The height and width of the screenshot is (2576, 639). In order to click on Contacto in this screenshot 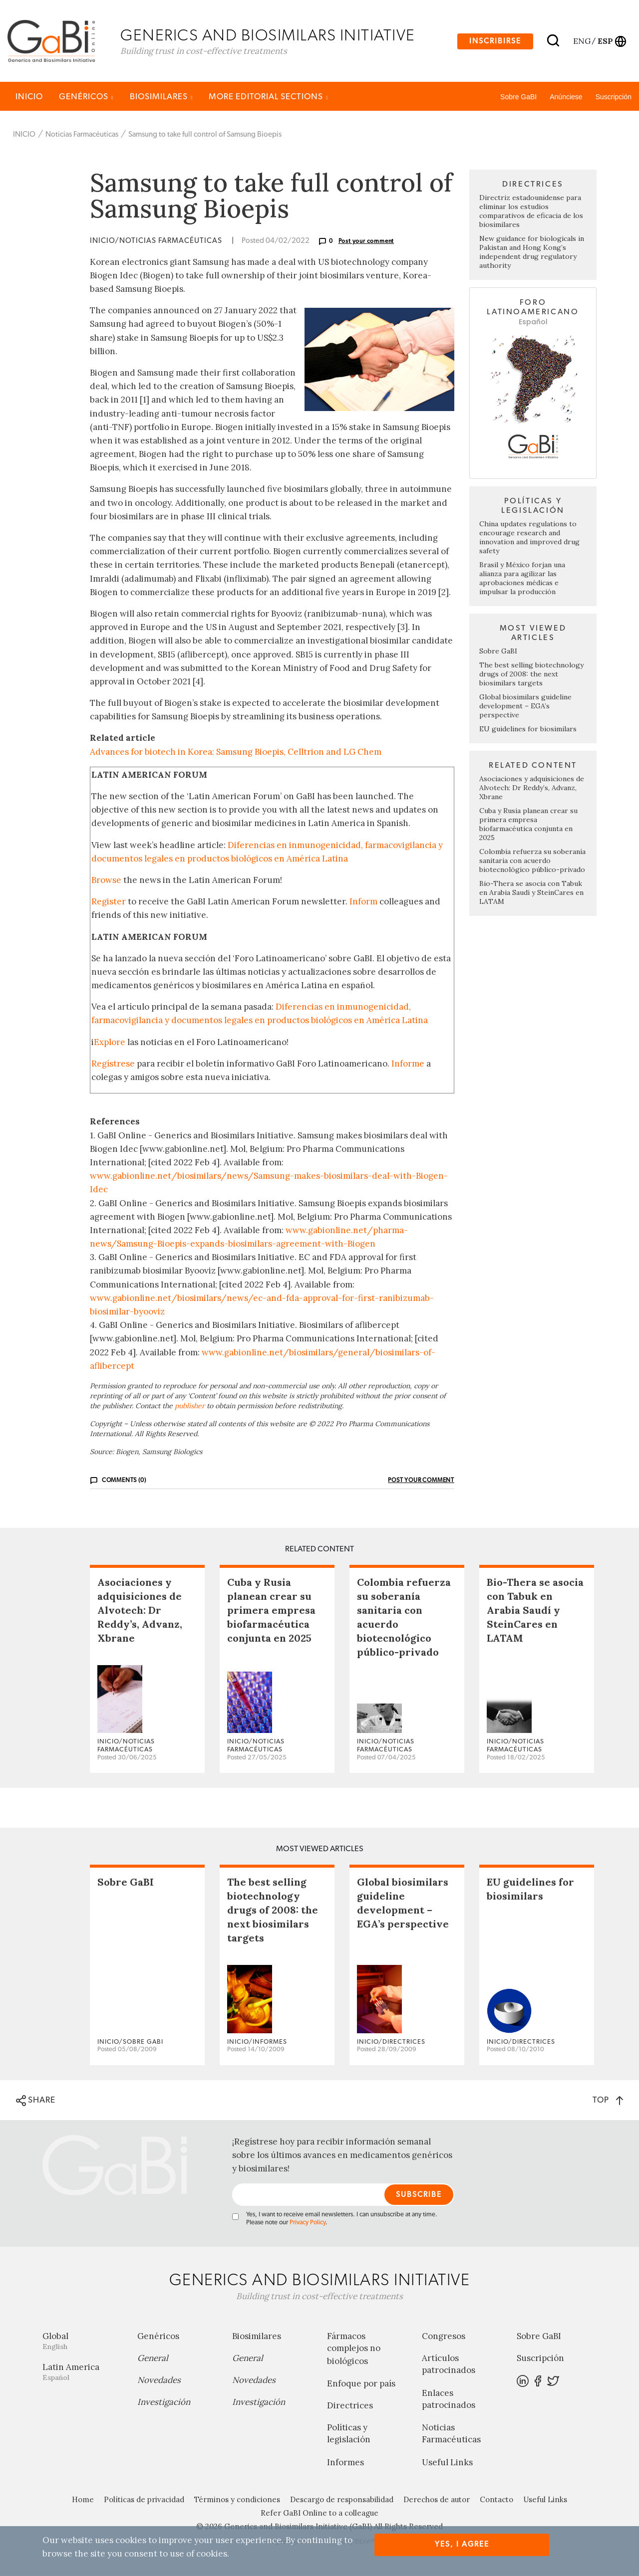, I will do `click(496, 2501)`.